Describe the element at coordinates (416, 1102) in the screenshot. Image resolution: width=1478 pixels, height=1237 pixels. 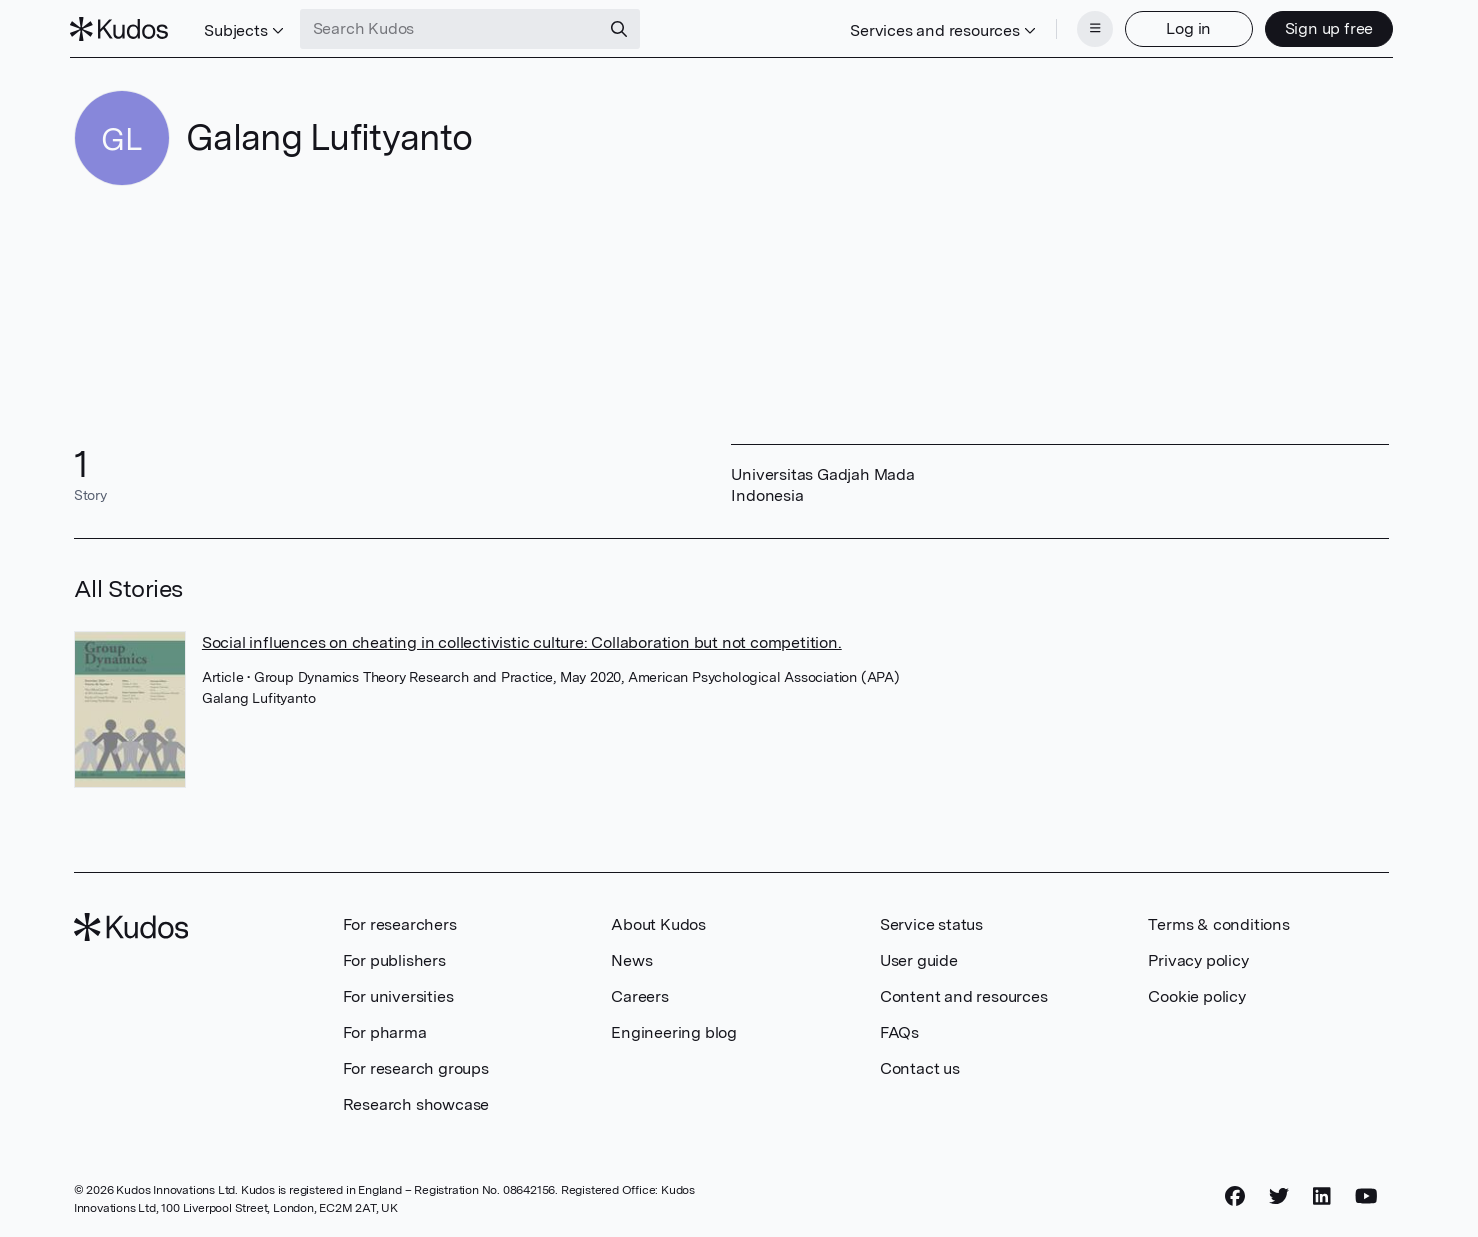
I see `Research showcase` at that location.